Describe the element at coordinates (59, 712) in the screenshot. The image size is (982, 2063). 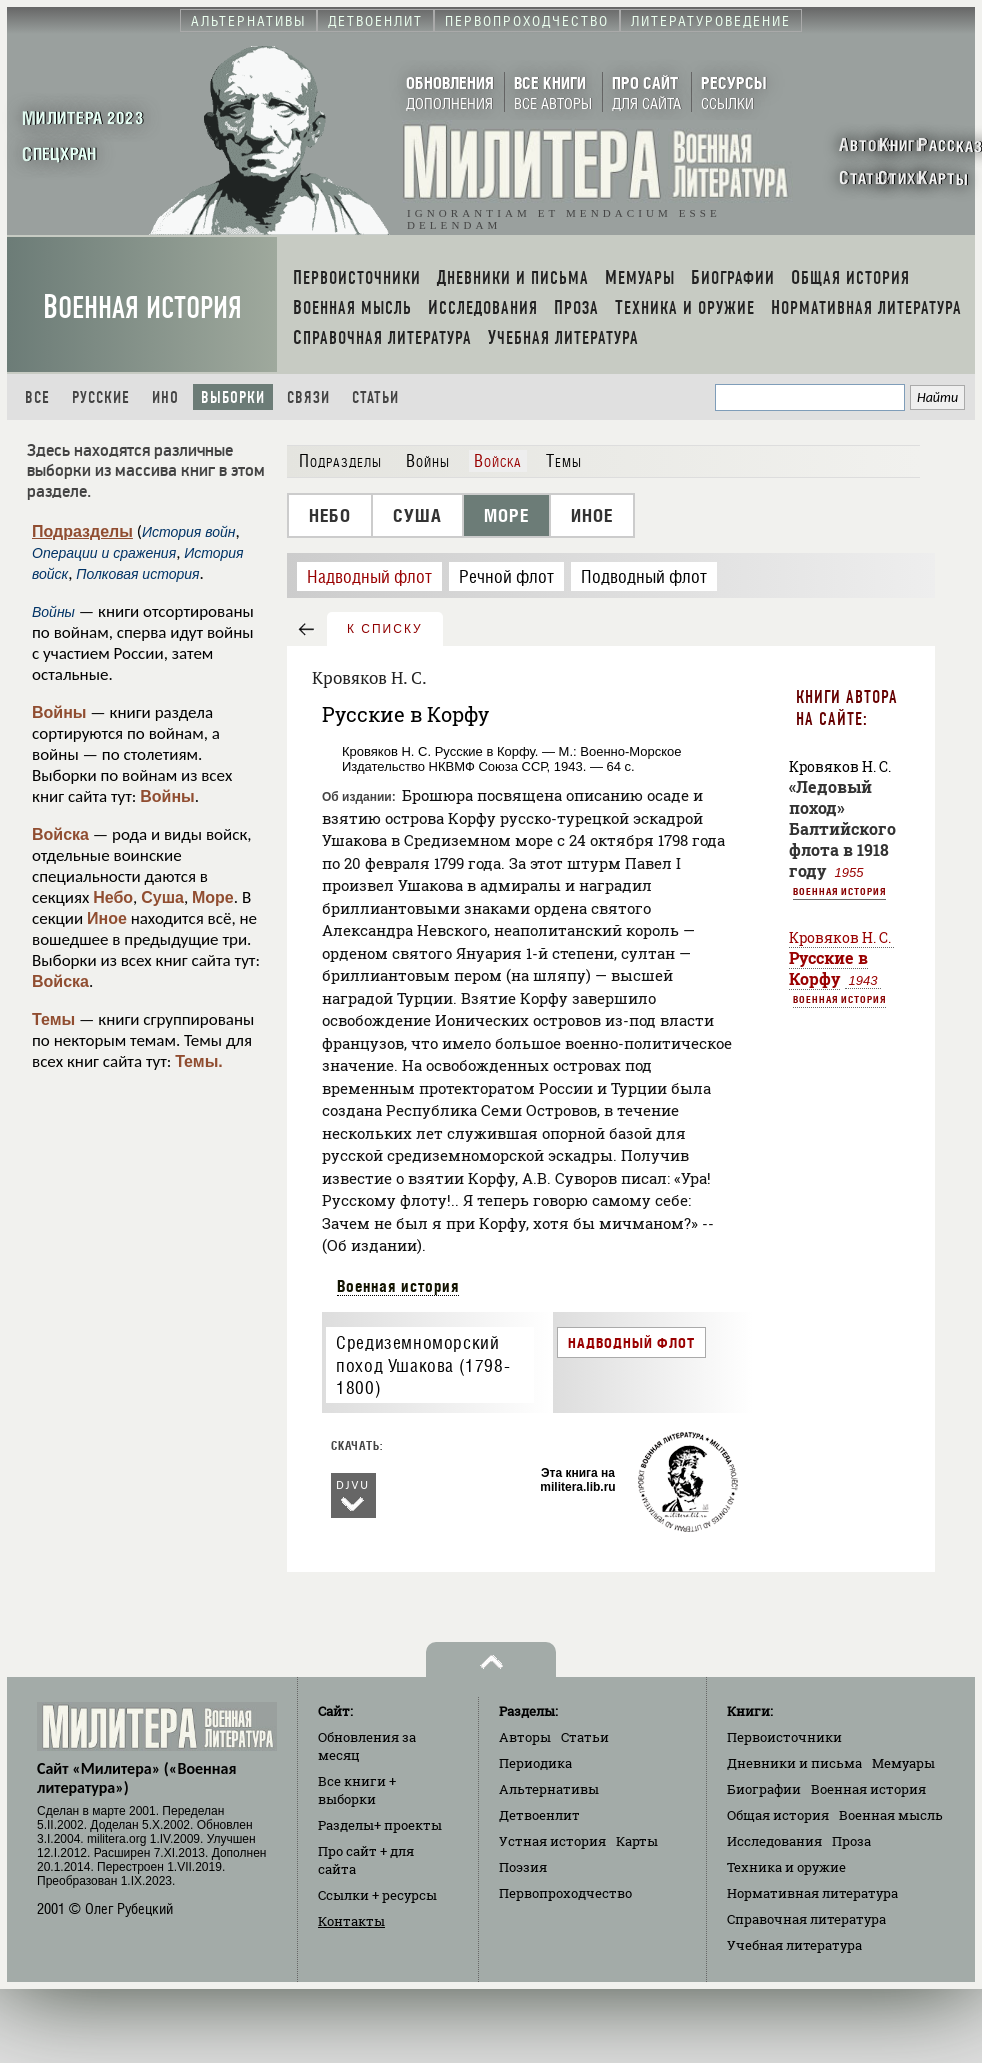
I see `Войны` at that location.